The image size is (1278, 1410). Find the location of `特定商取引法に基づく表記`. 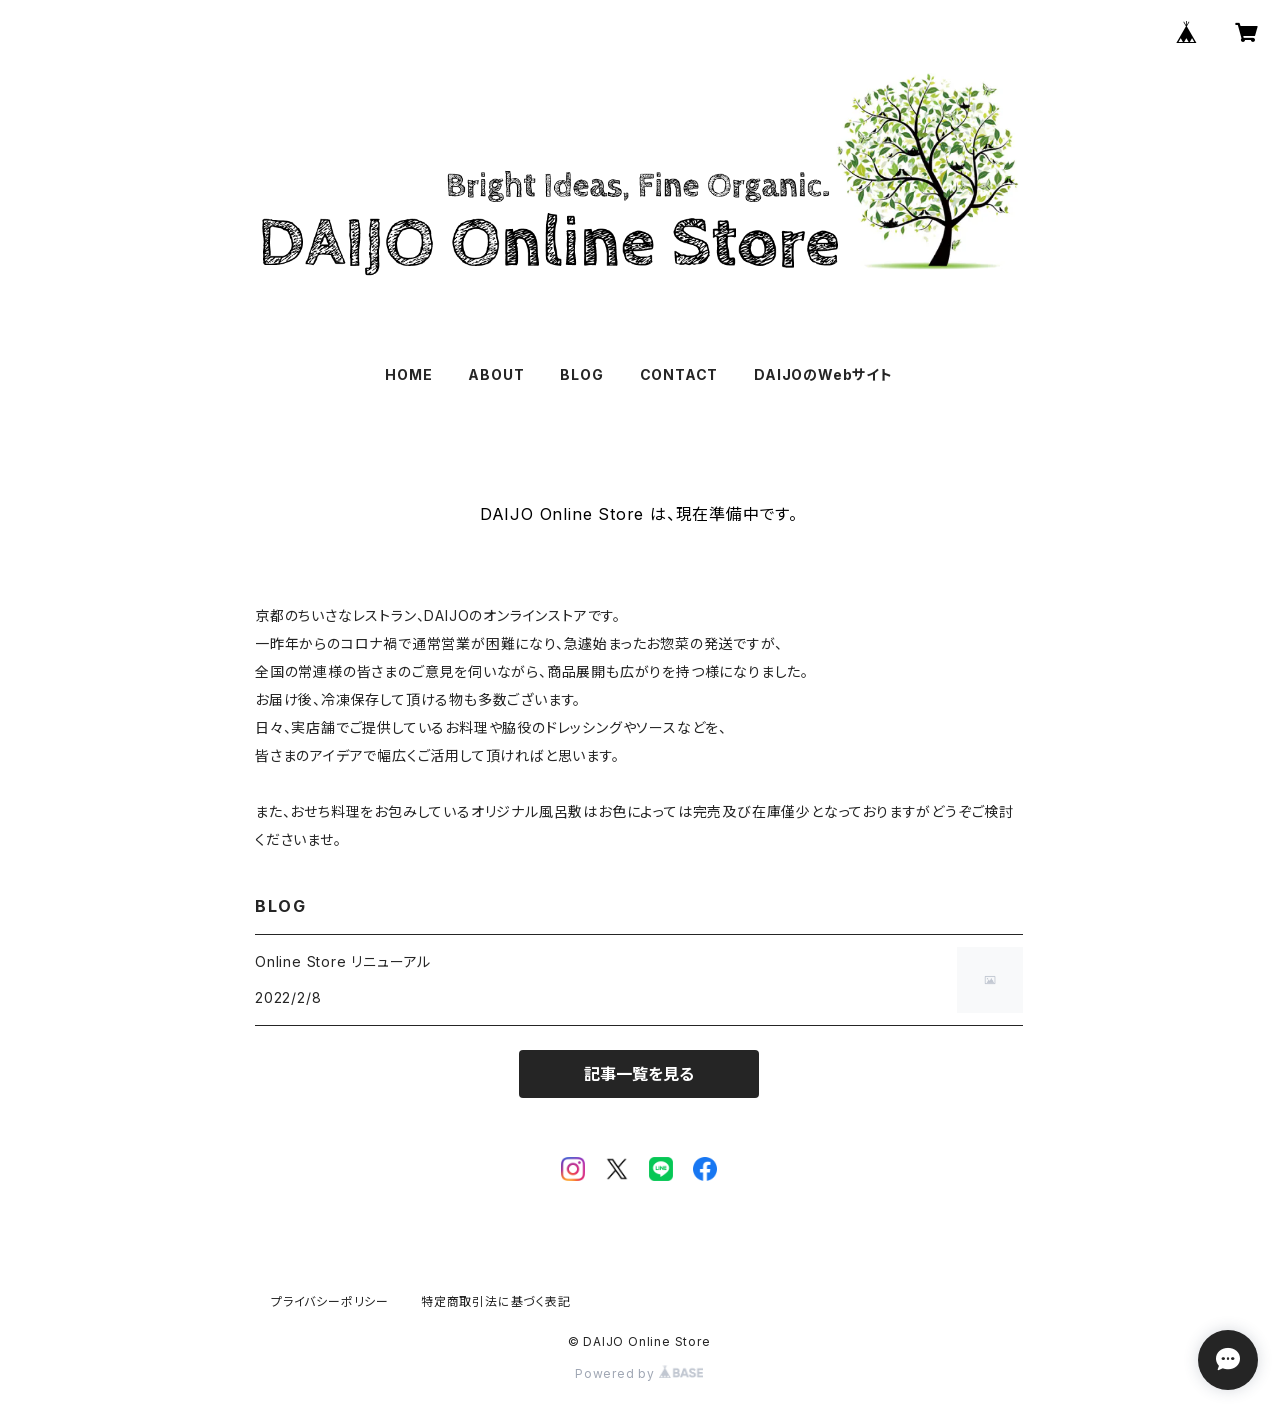

特定商取引法に基づく表記 is located at coordinates (496, 1301).